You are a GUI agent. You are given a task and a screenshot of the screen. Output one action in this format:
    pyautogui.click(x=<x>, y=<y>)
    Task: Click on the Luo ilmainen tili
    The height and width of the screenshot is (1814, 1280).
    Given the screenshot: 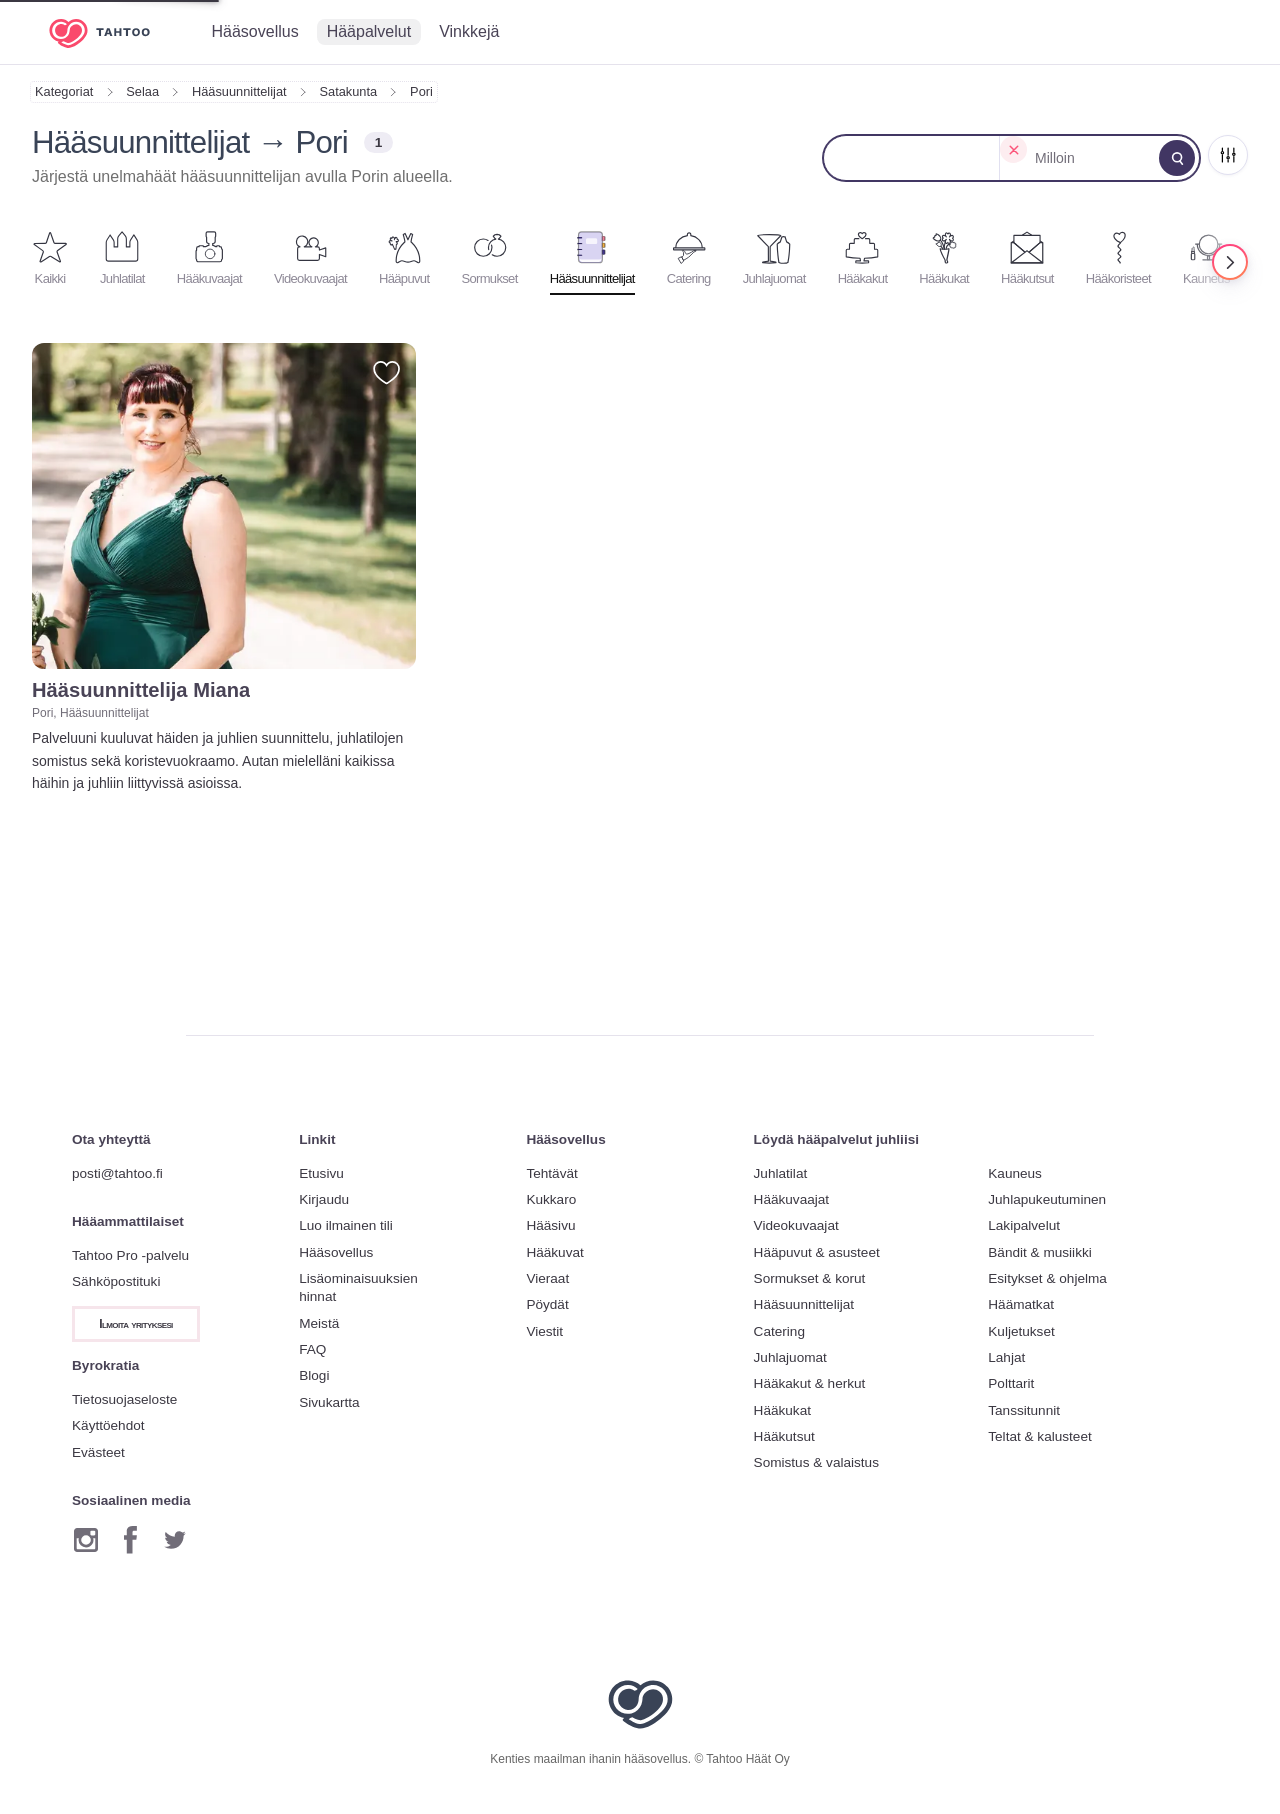 What is the action you would take?
    pyautogui.click(x=346, y=1225)
    